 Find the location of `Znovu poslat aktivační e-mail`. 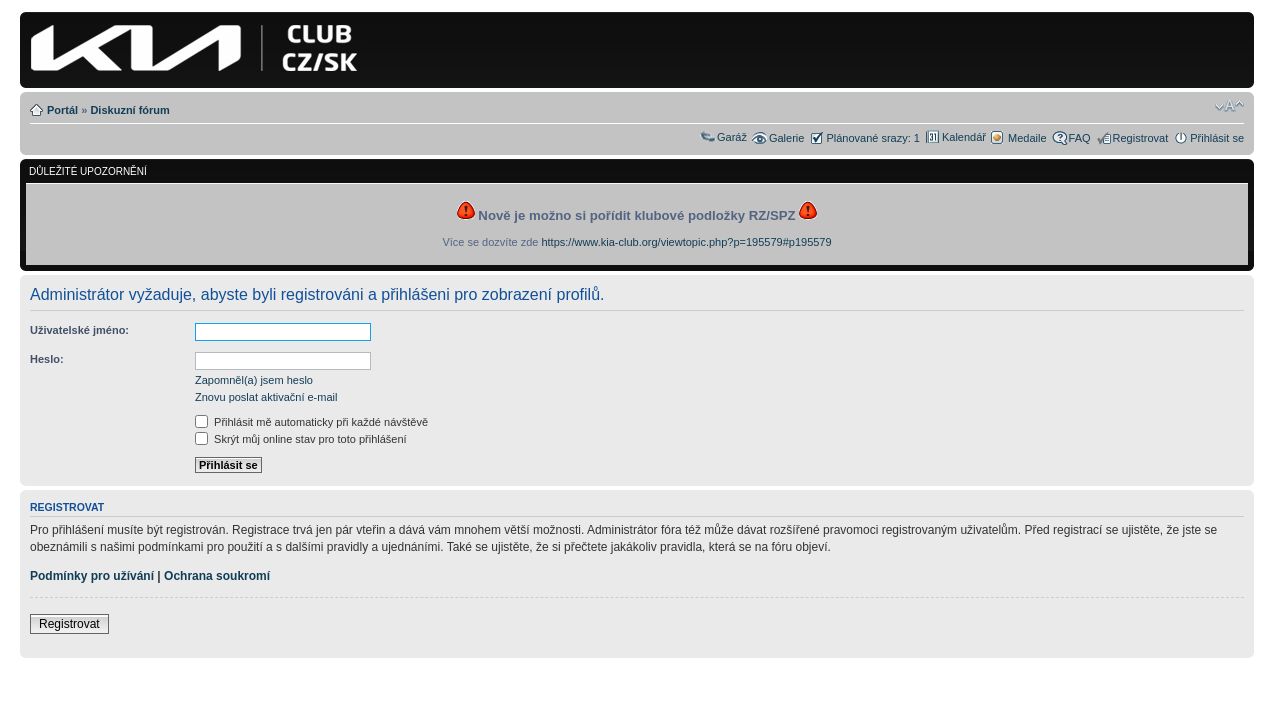

Znovu poslat aktivační e-mail is located at coordinates (266, 397).